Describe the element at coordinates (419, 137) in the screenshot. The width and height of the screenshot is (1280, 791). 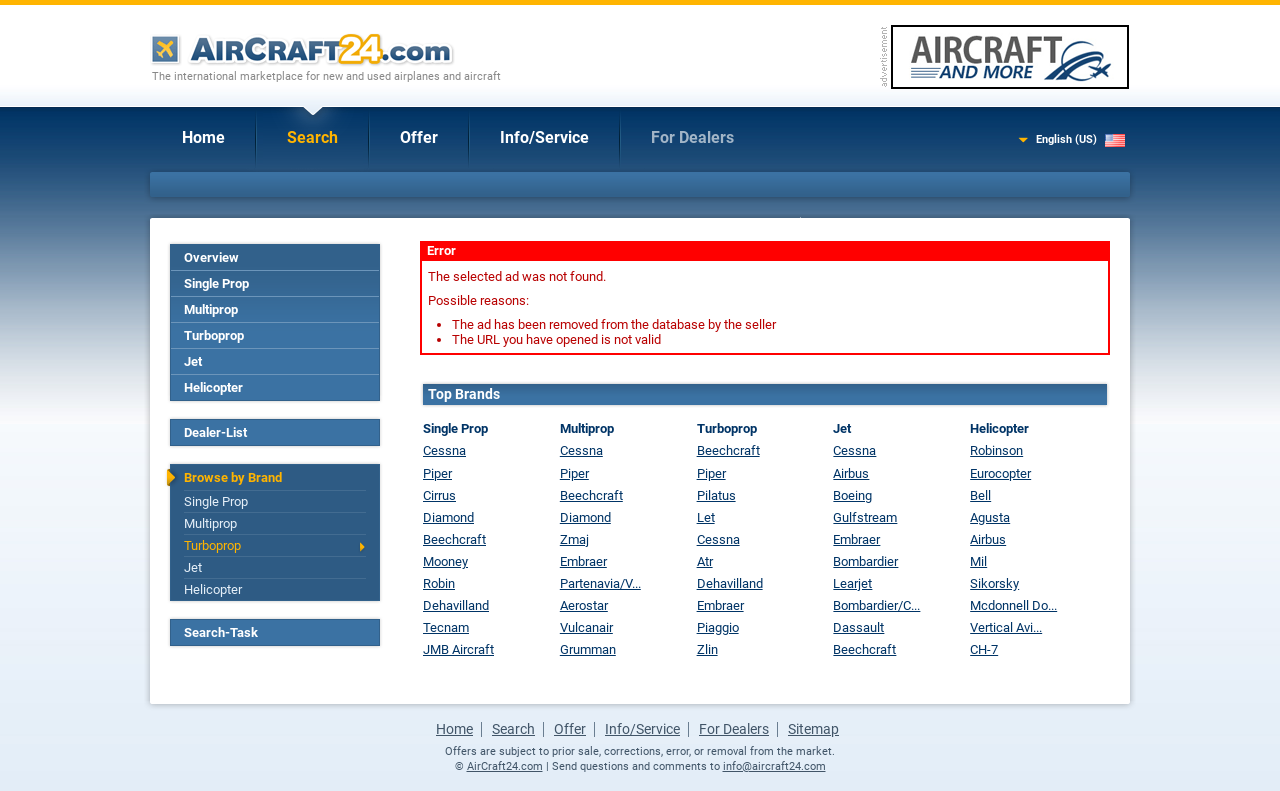
I see `Offer` at that location.